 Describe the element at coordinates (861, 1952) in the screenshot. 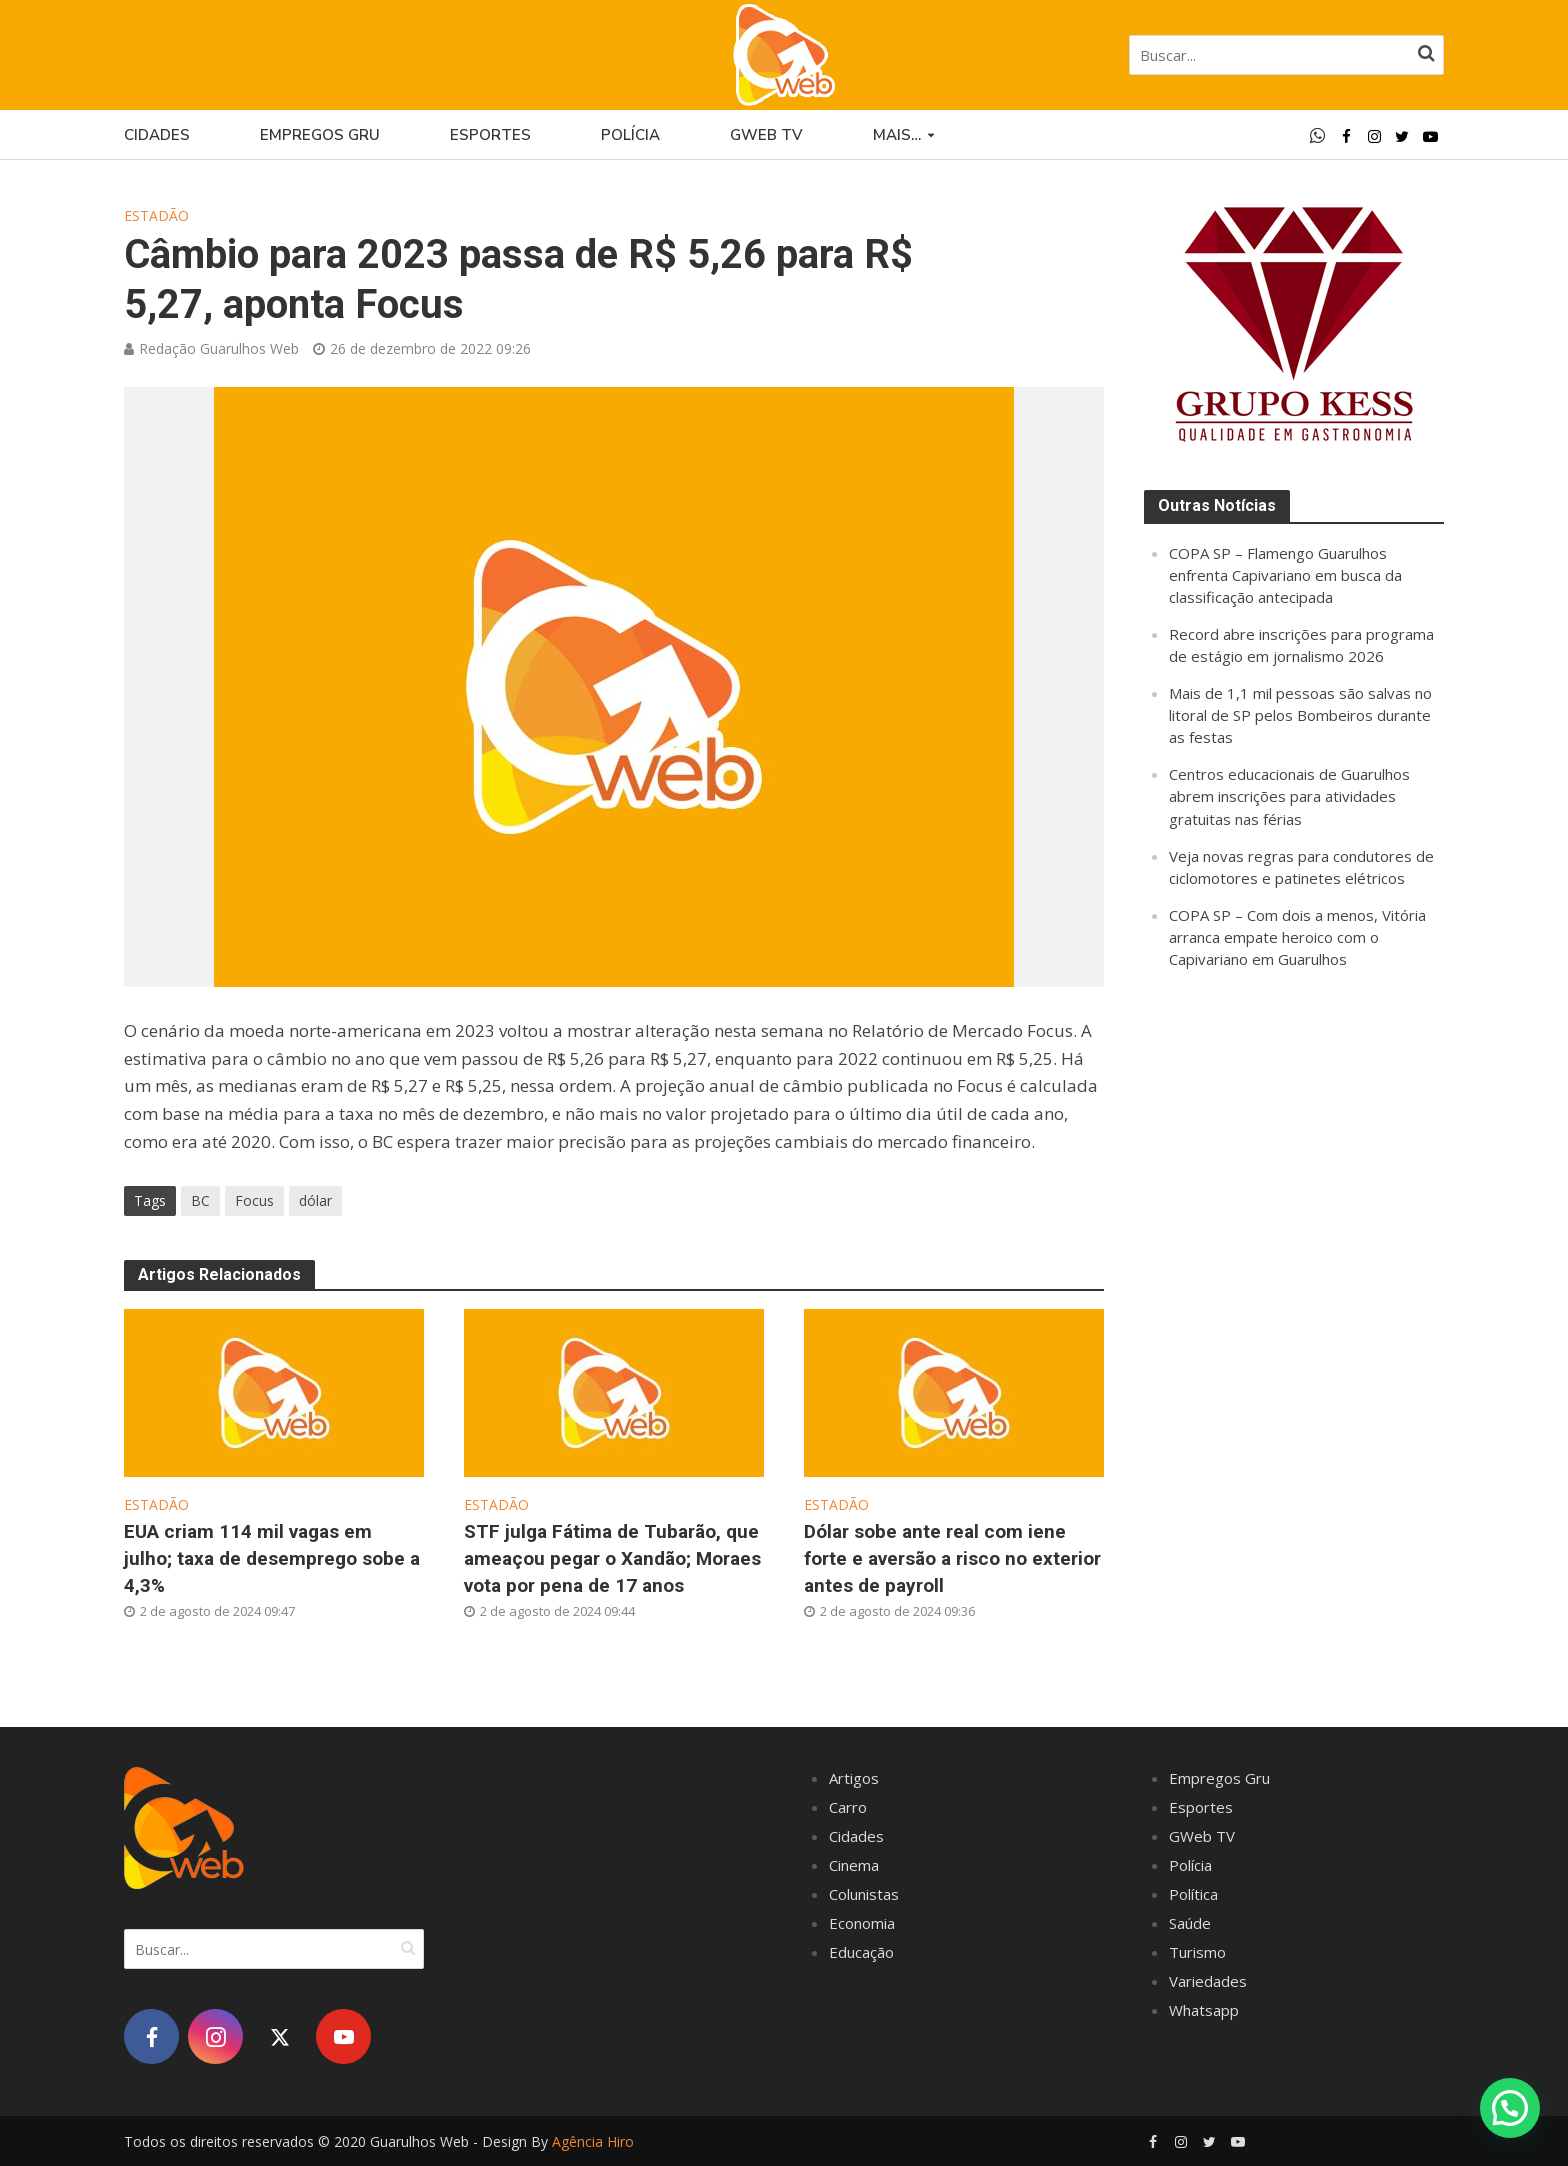

I see `Educação` at that location.